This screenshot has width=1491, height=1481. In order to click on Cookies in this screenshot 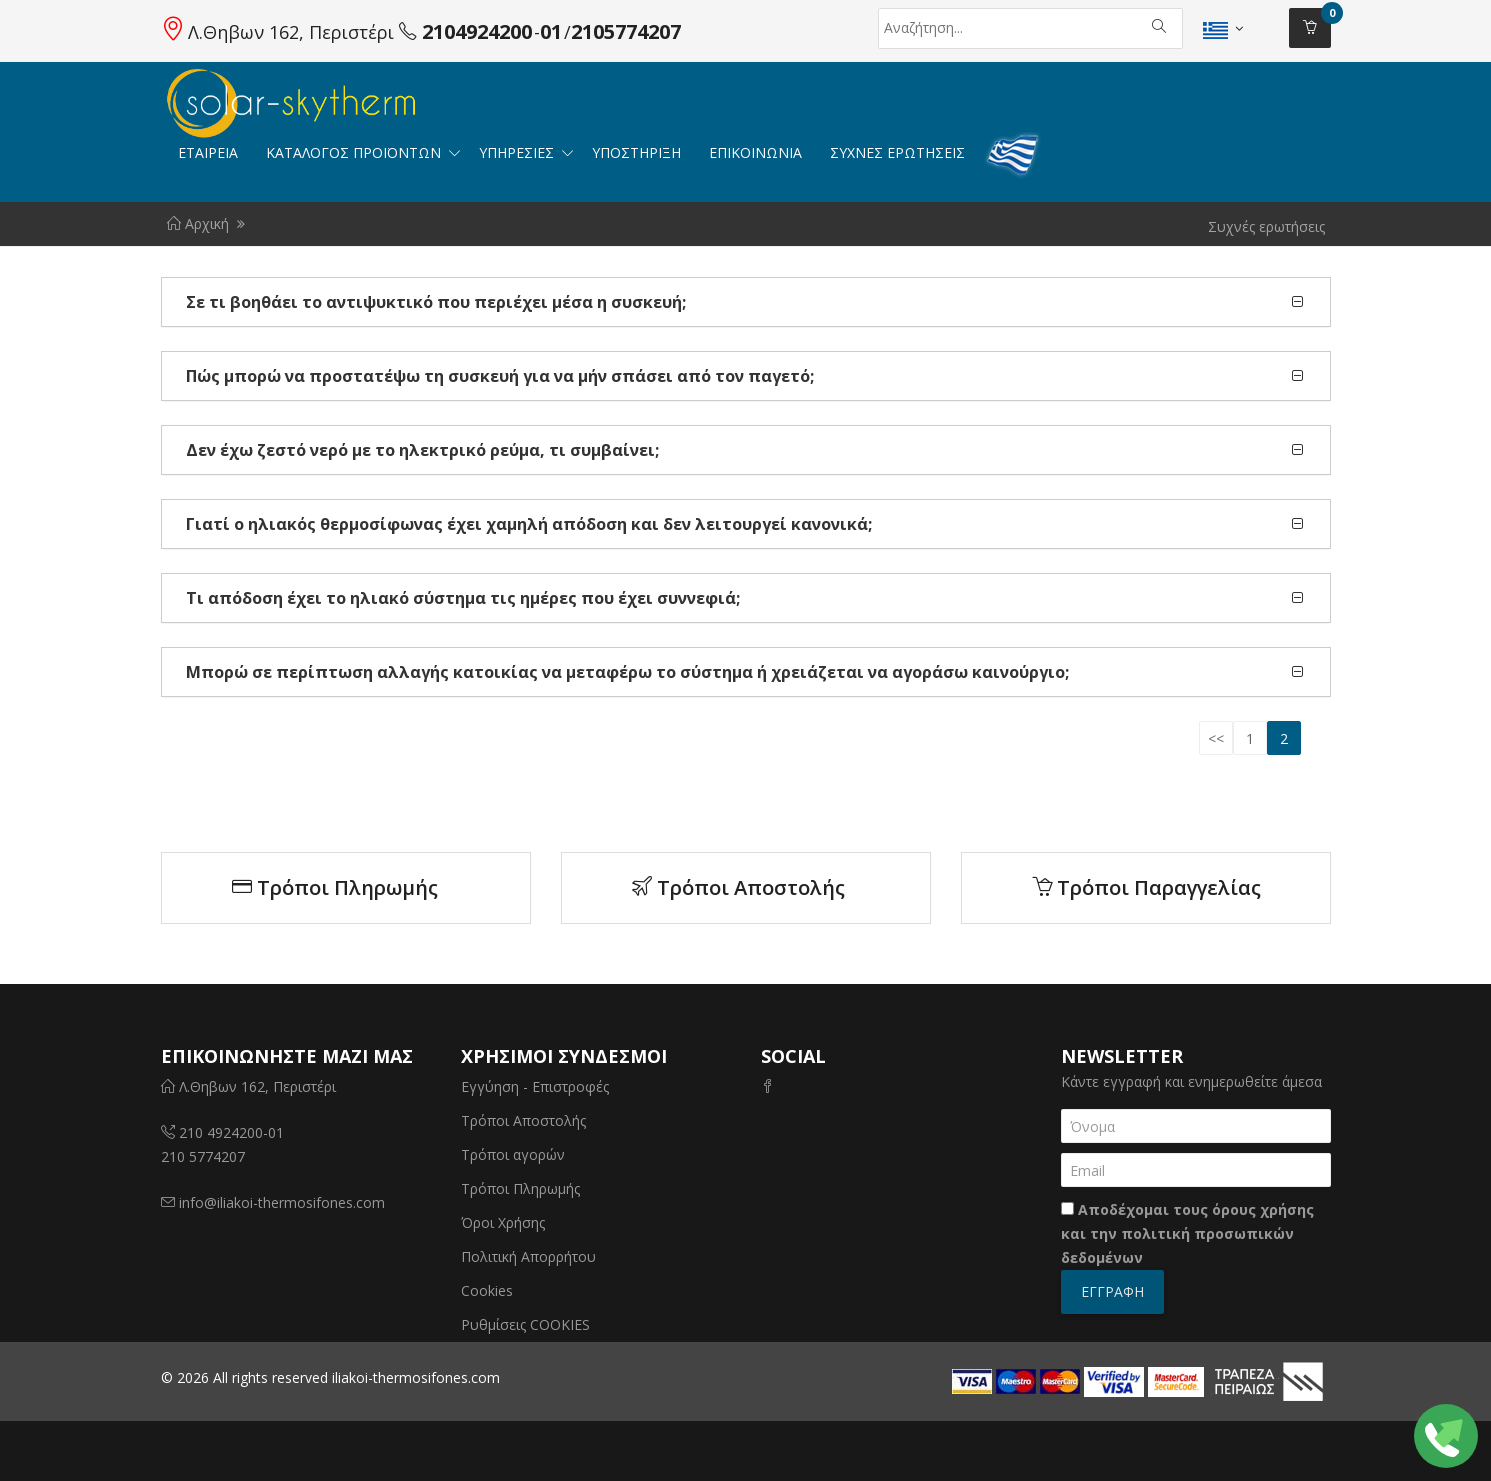, I will do `click(487, 1290)`.